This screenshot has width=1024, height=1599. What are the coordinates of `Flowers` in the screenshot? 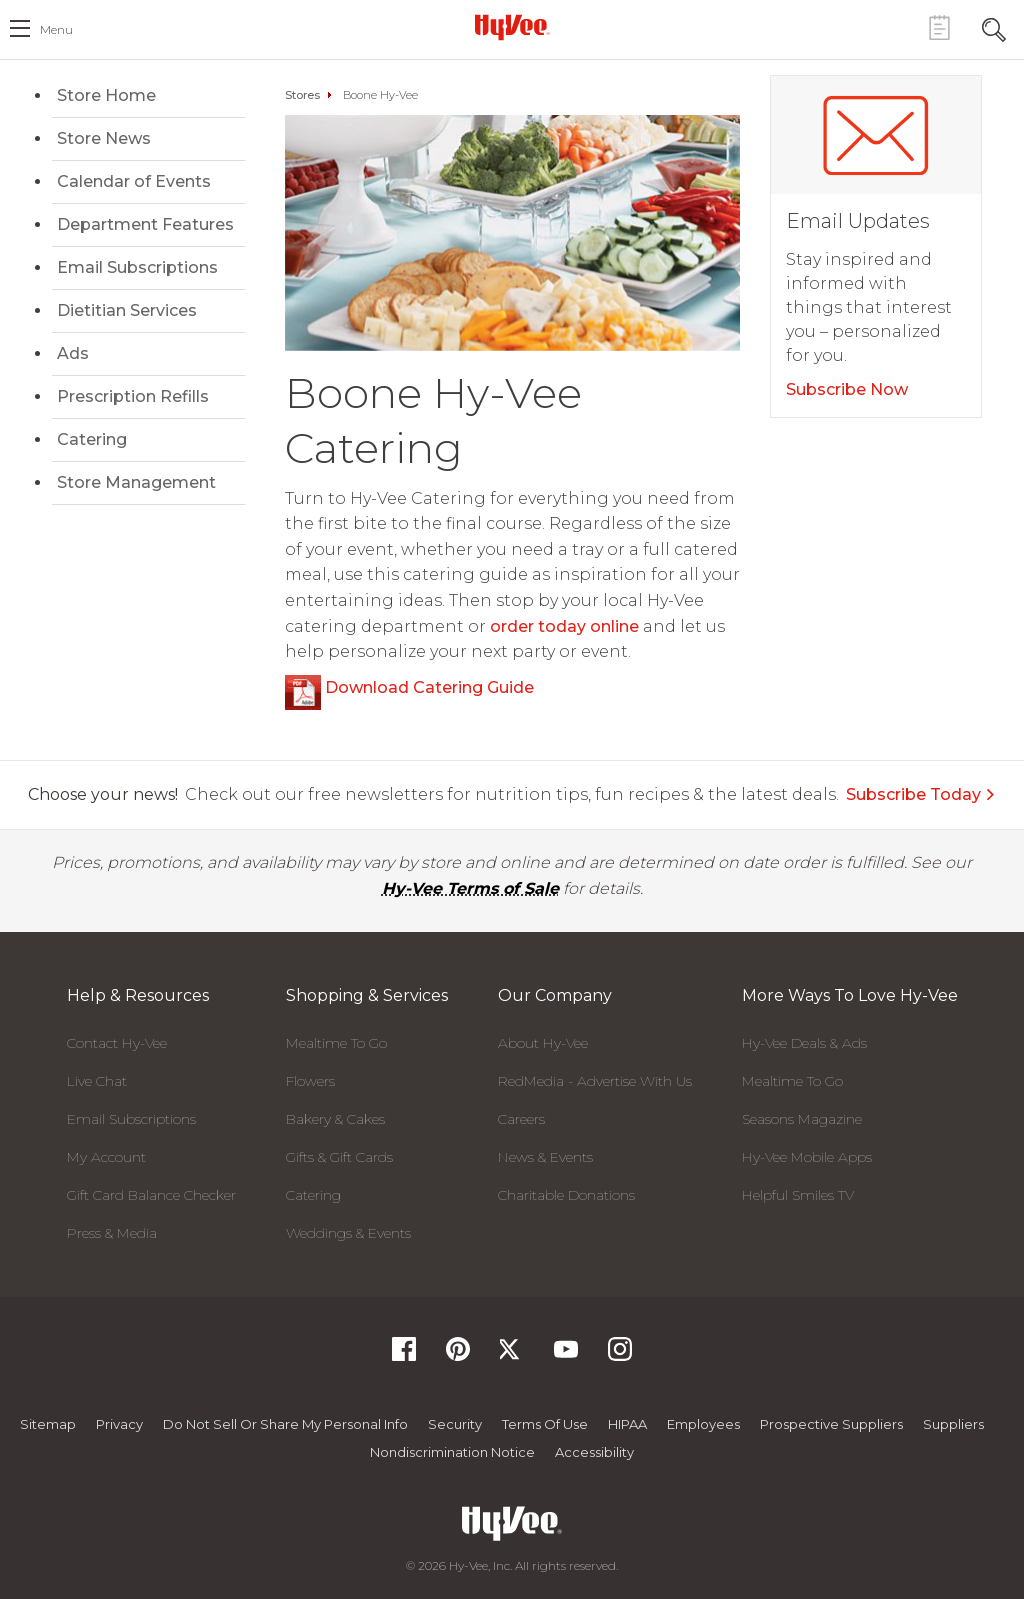 It's located at (310, 1081).